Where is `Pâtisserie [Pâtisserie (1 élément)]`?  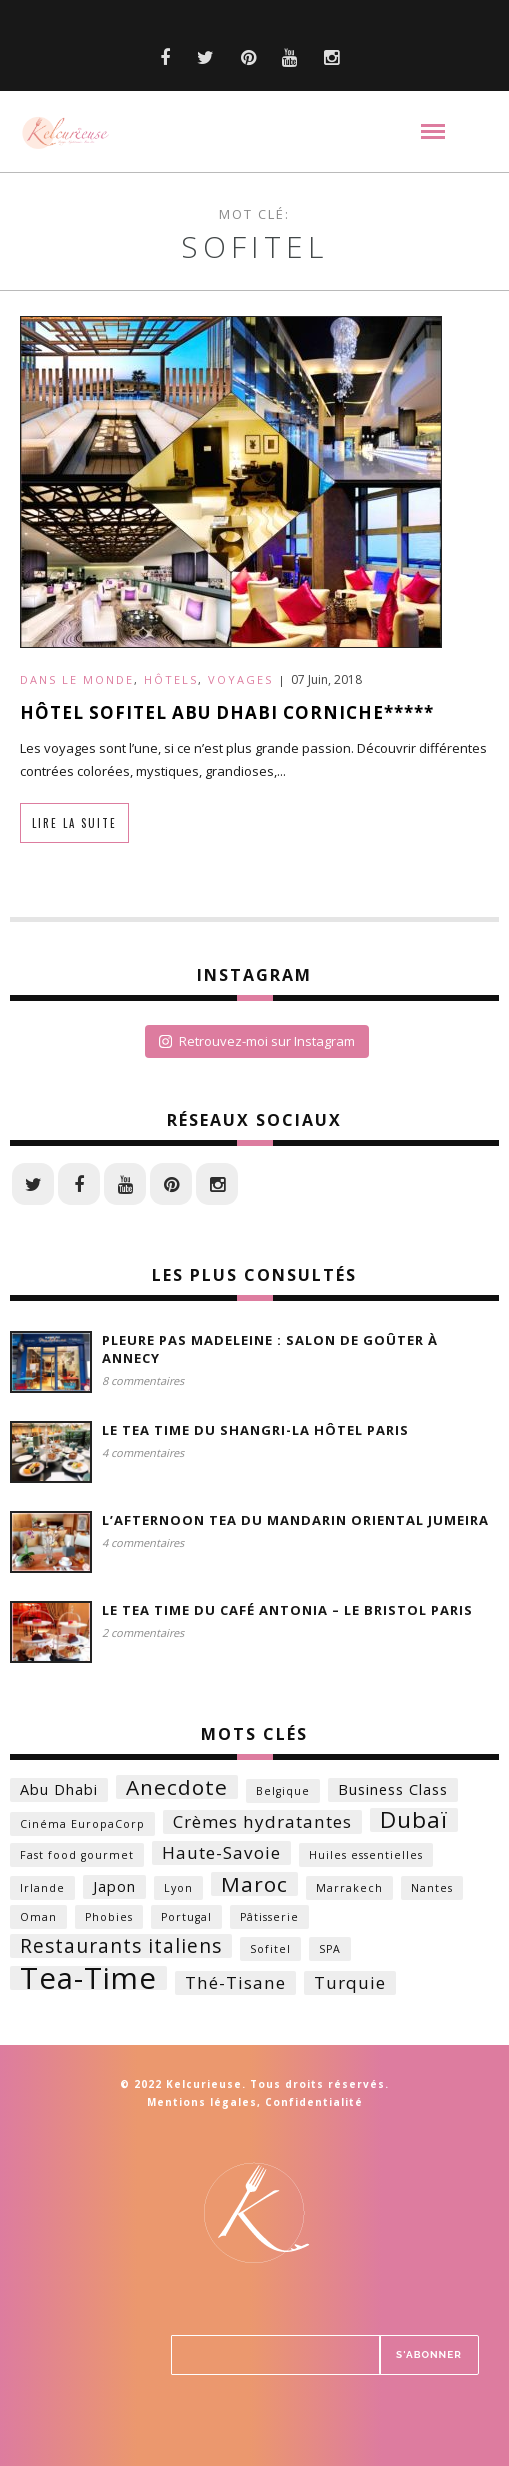 Pâtisserie [Pâtisserie (1 élément)] is located at coordinates (269, 1917).